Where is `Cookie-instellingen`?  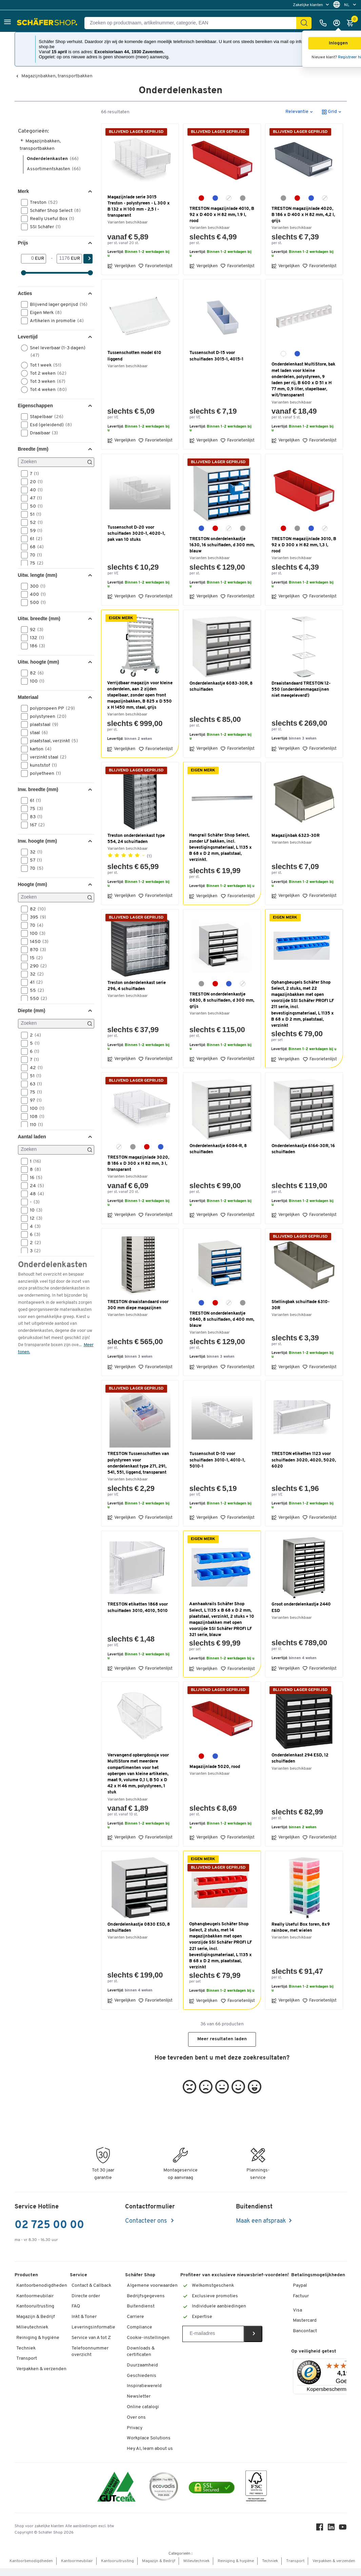 Cookie-instellingen is located at coordinates (148, 2337).